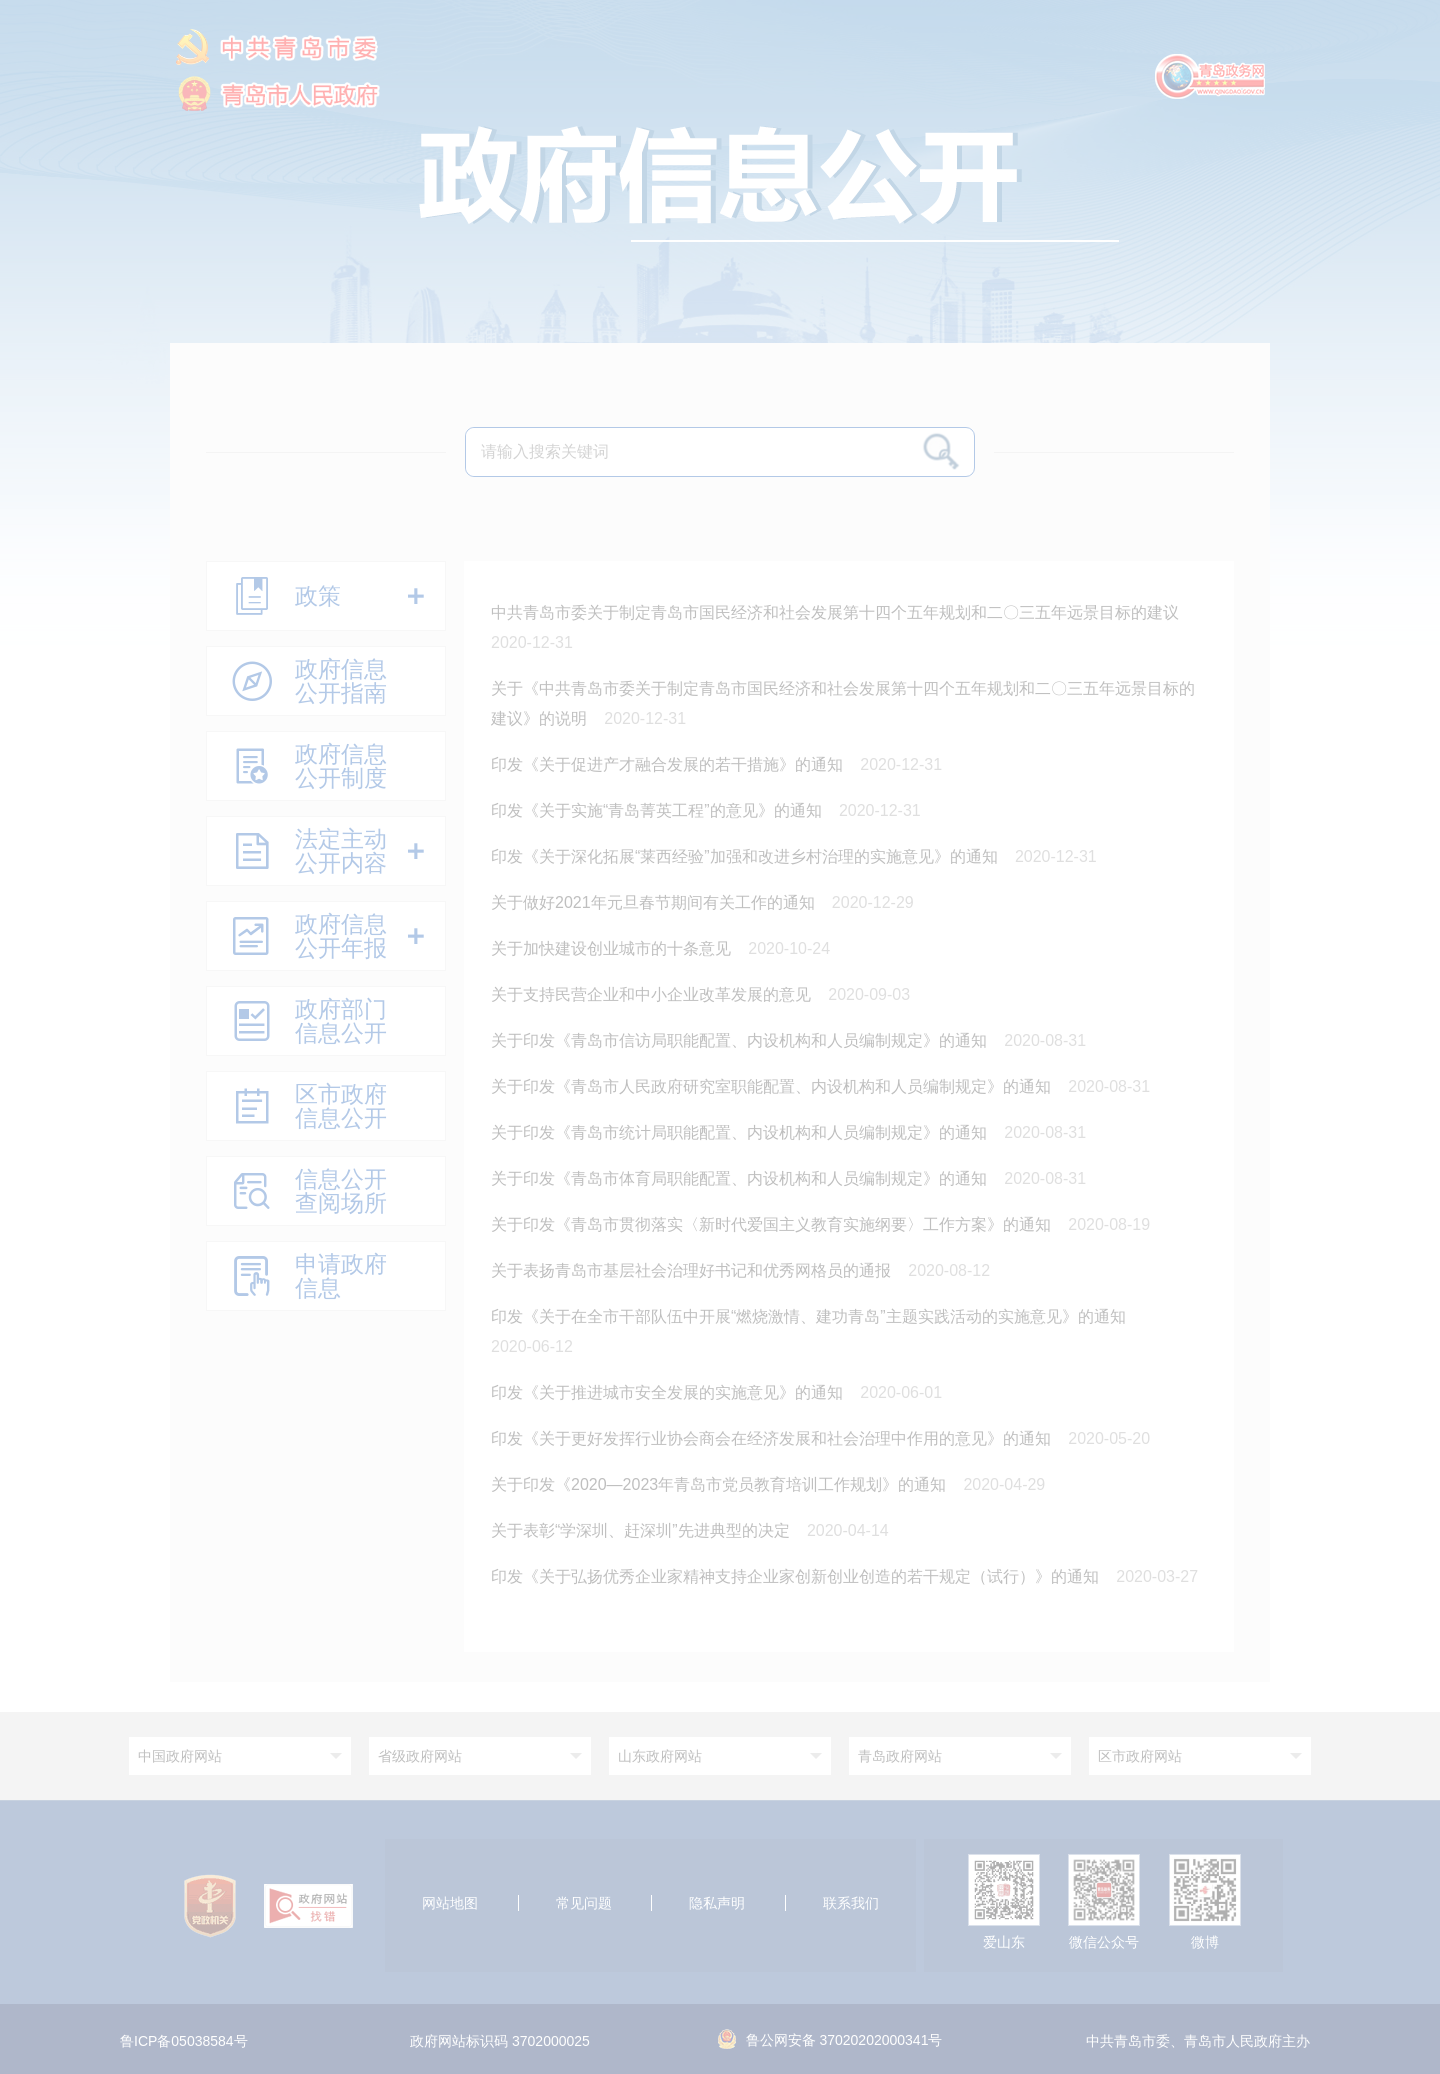 The width and height of the screenshot is (1440, 2074). What do you see at coordinates (773, 1438) in the screenshot?
I see `印发《关于更好发挥行业协会商会在经济发展和社会治理中作用的意见》的通知` at bounding box center [773, 1438].